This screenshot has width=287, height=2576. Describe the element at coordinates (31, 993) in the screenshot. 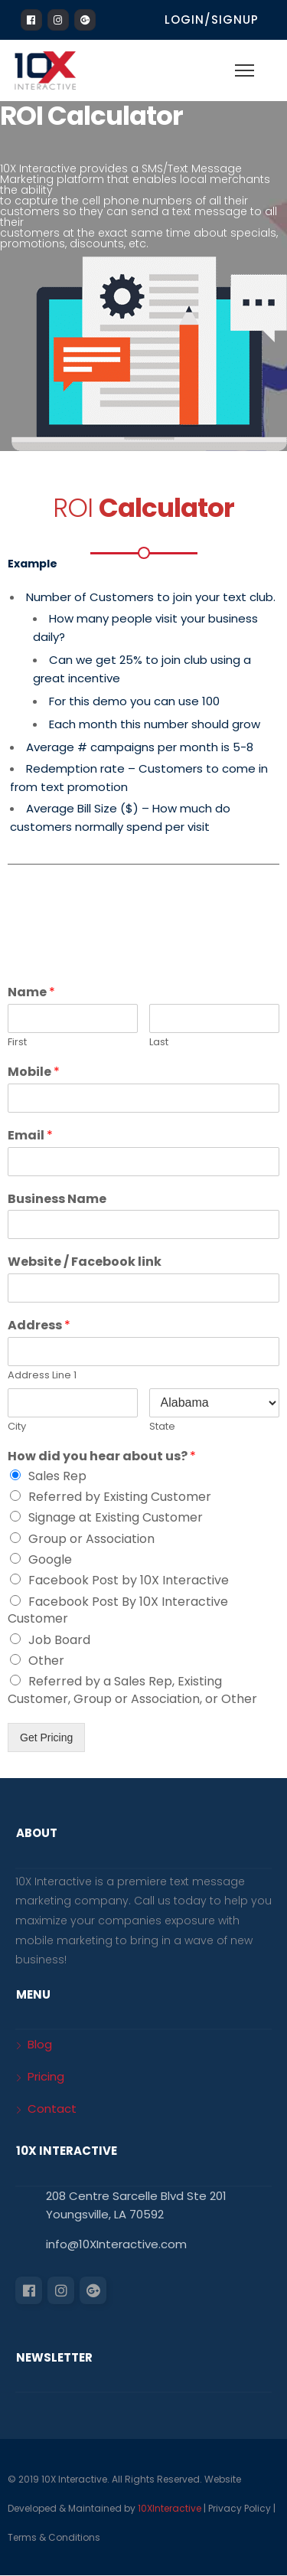

I see `Name` at that location.